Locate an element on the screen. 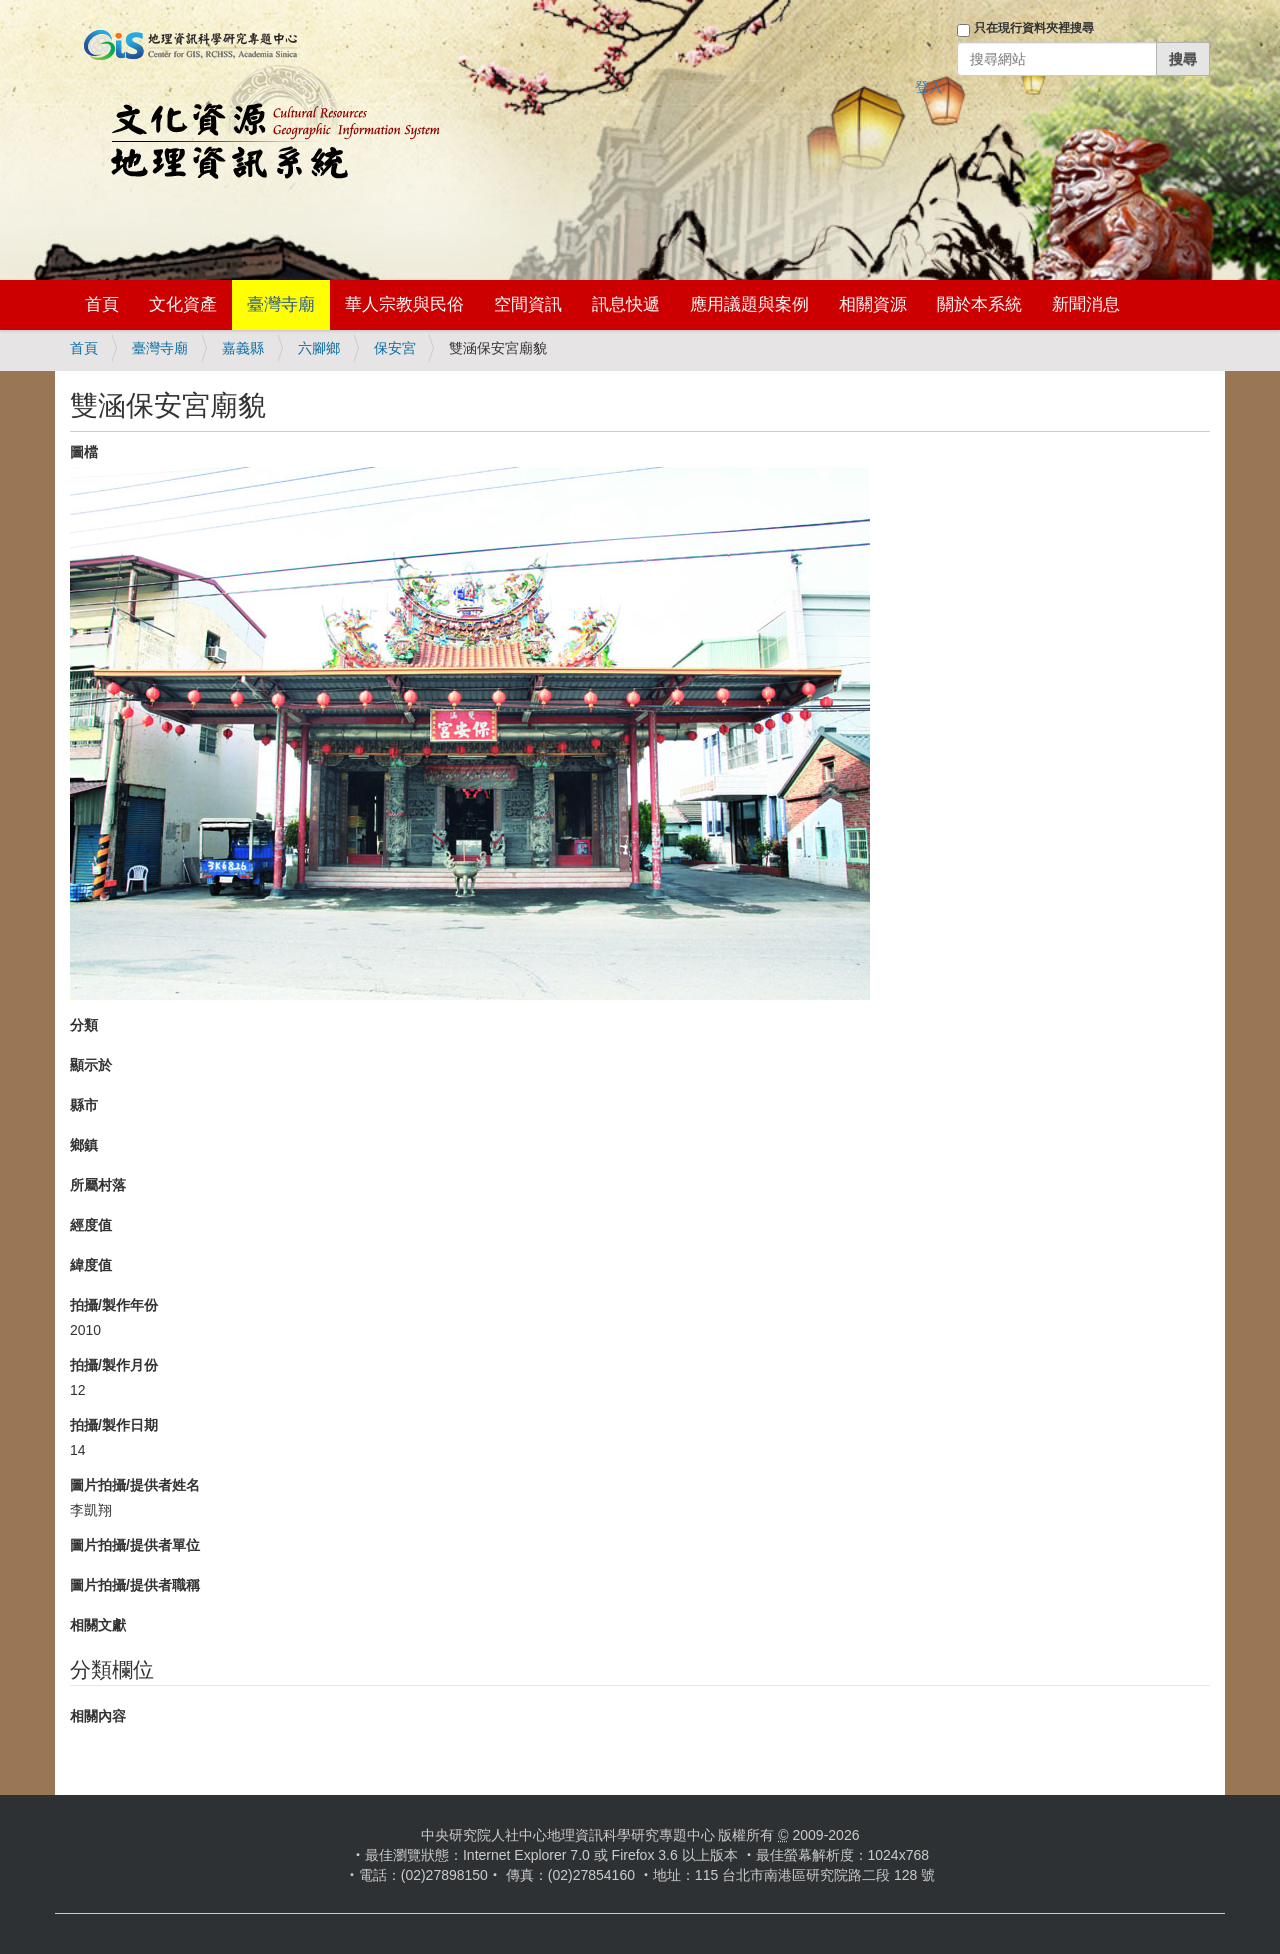 Image resolution: width=1280 pixels, height=1954 pixels. 圖檔 is located at coordinates (84, 452).